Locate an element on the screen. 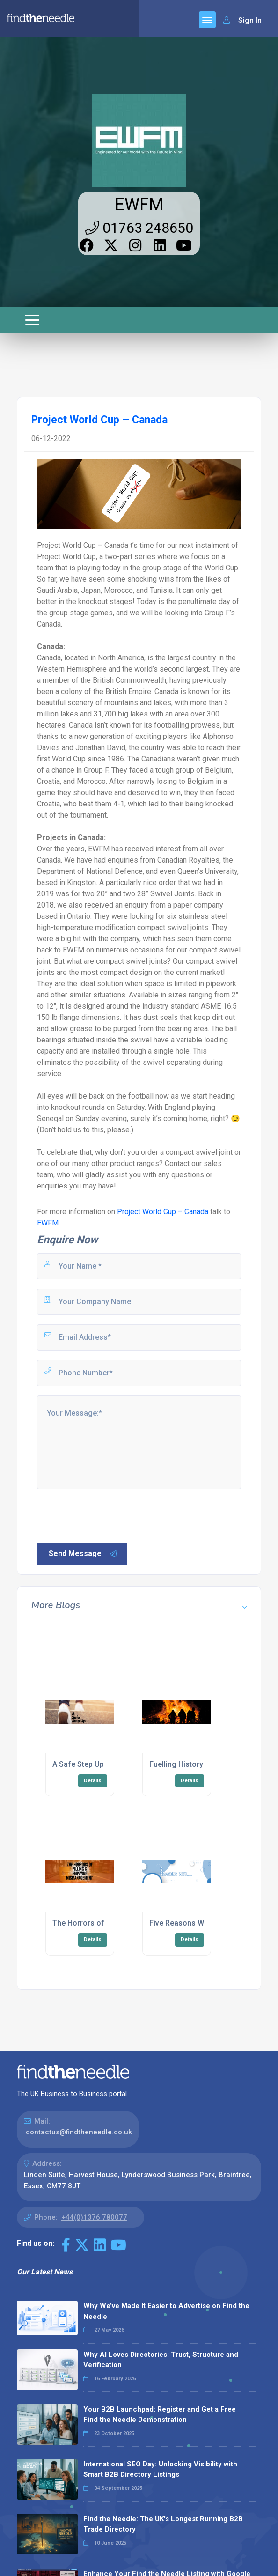 The image size is (278, 2576). 01763 248650 is located at coordinates (139, 228).